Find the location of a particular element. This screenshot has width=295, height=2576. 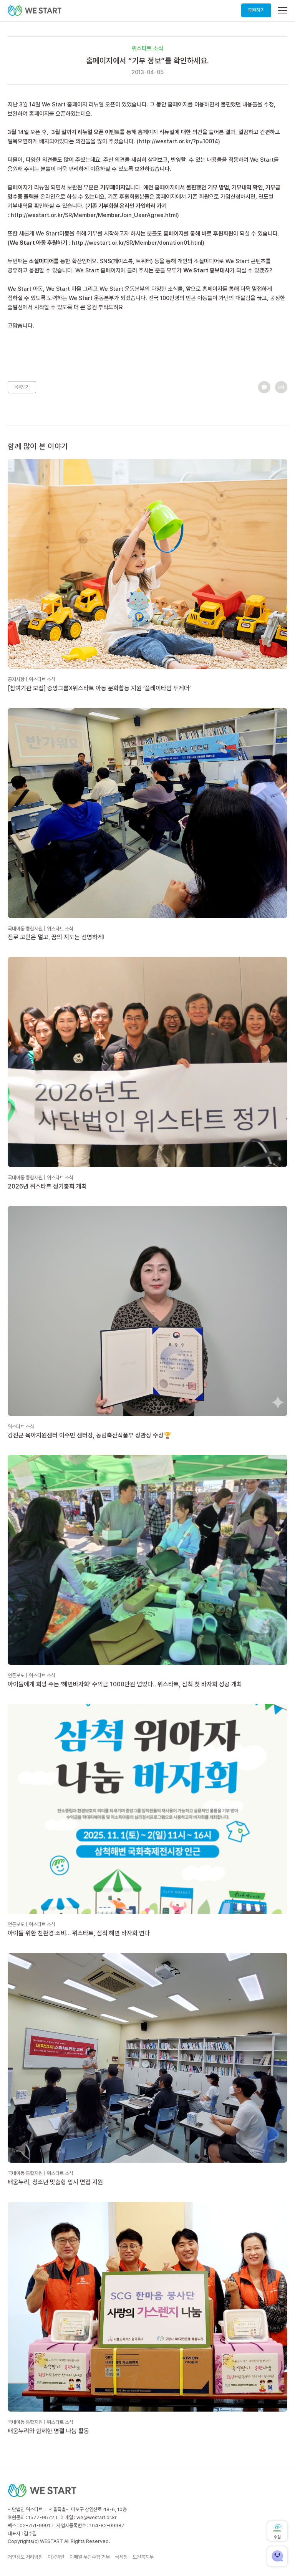

이메일 무단수집 거부 is located at coordinates (90, 2557).